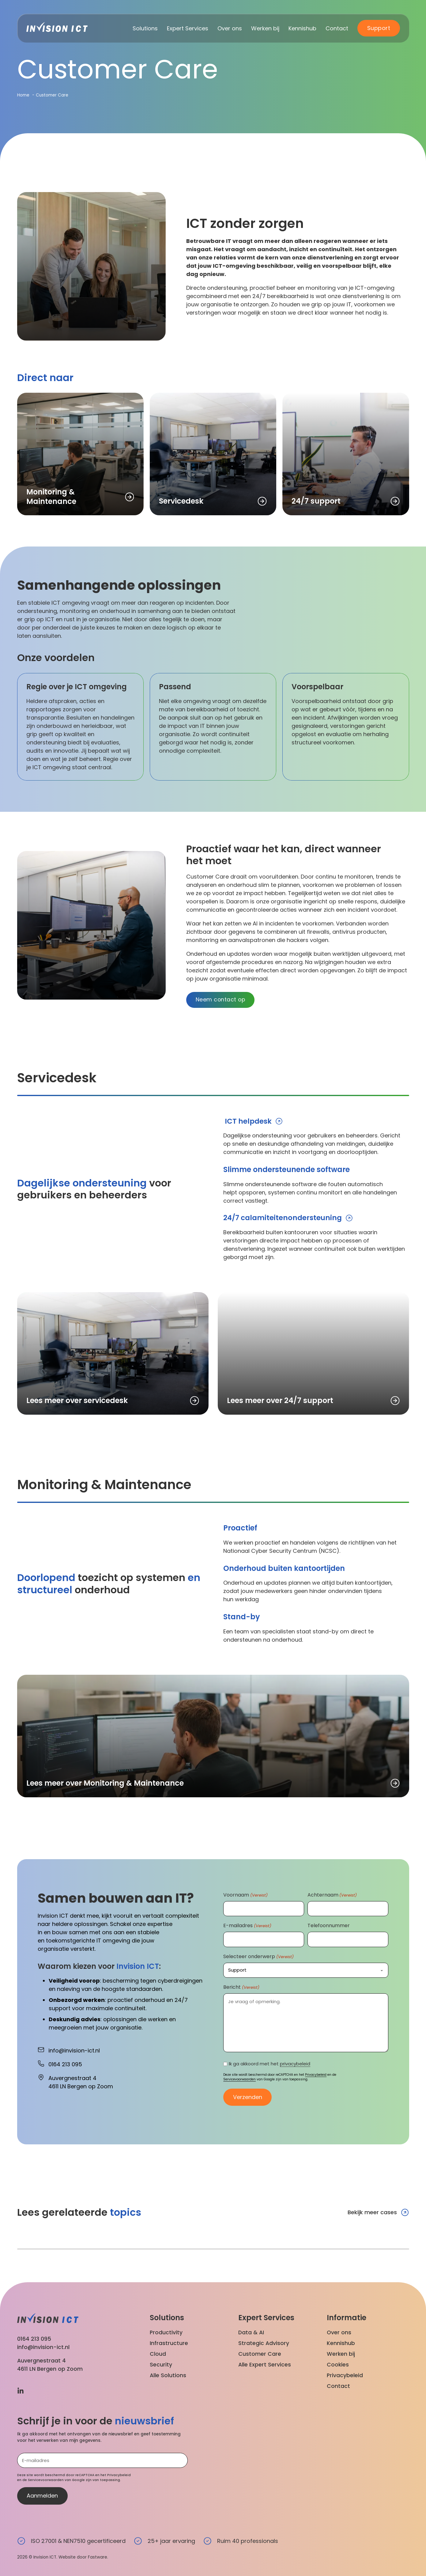 This screenshot has width=426, height=2576. I want to click on Voornaam, so click(245, 1895).